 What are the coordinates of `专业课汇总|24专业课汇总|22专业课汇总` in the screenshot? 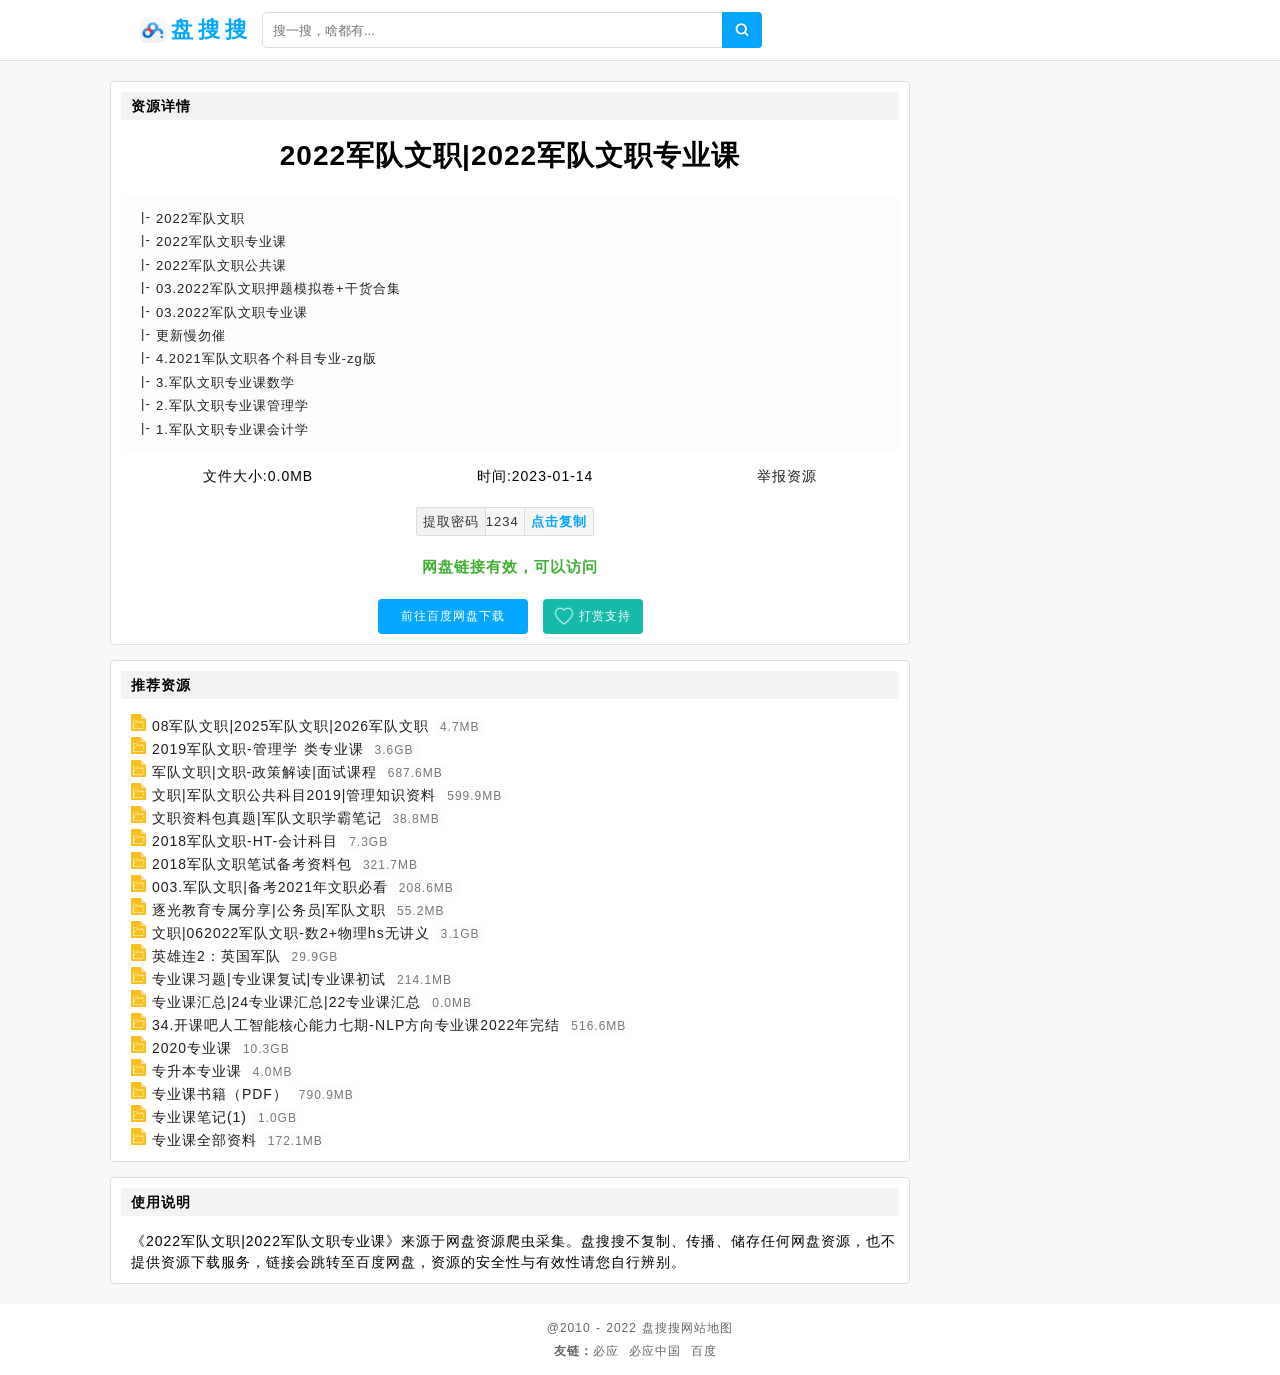 It's located at (286, 1002).